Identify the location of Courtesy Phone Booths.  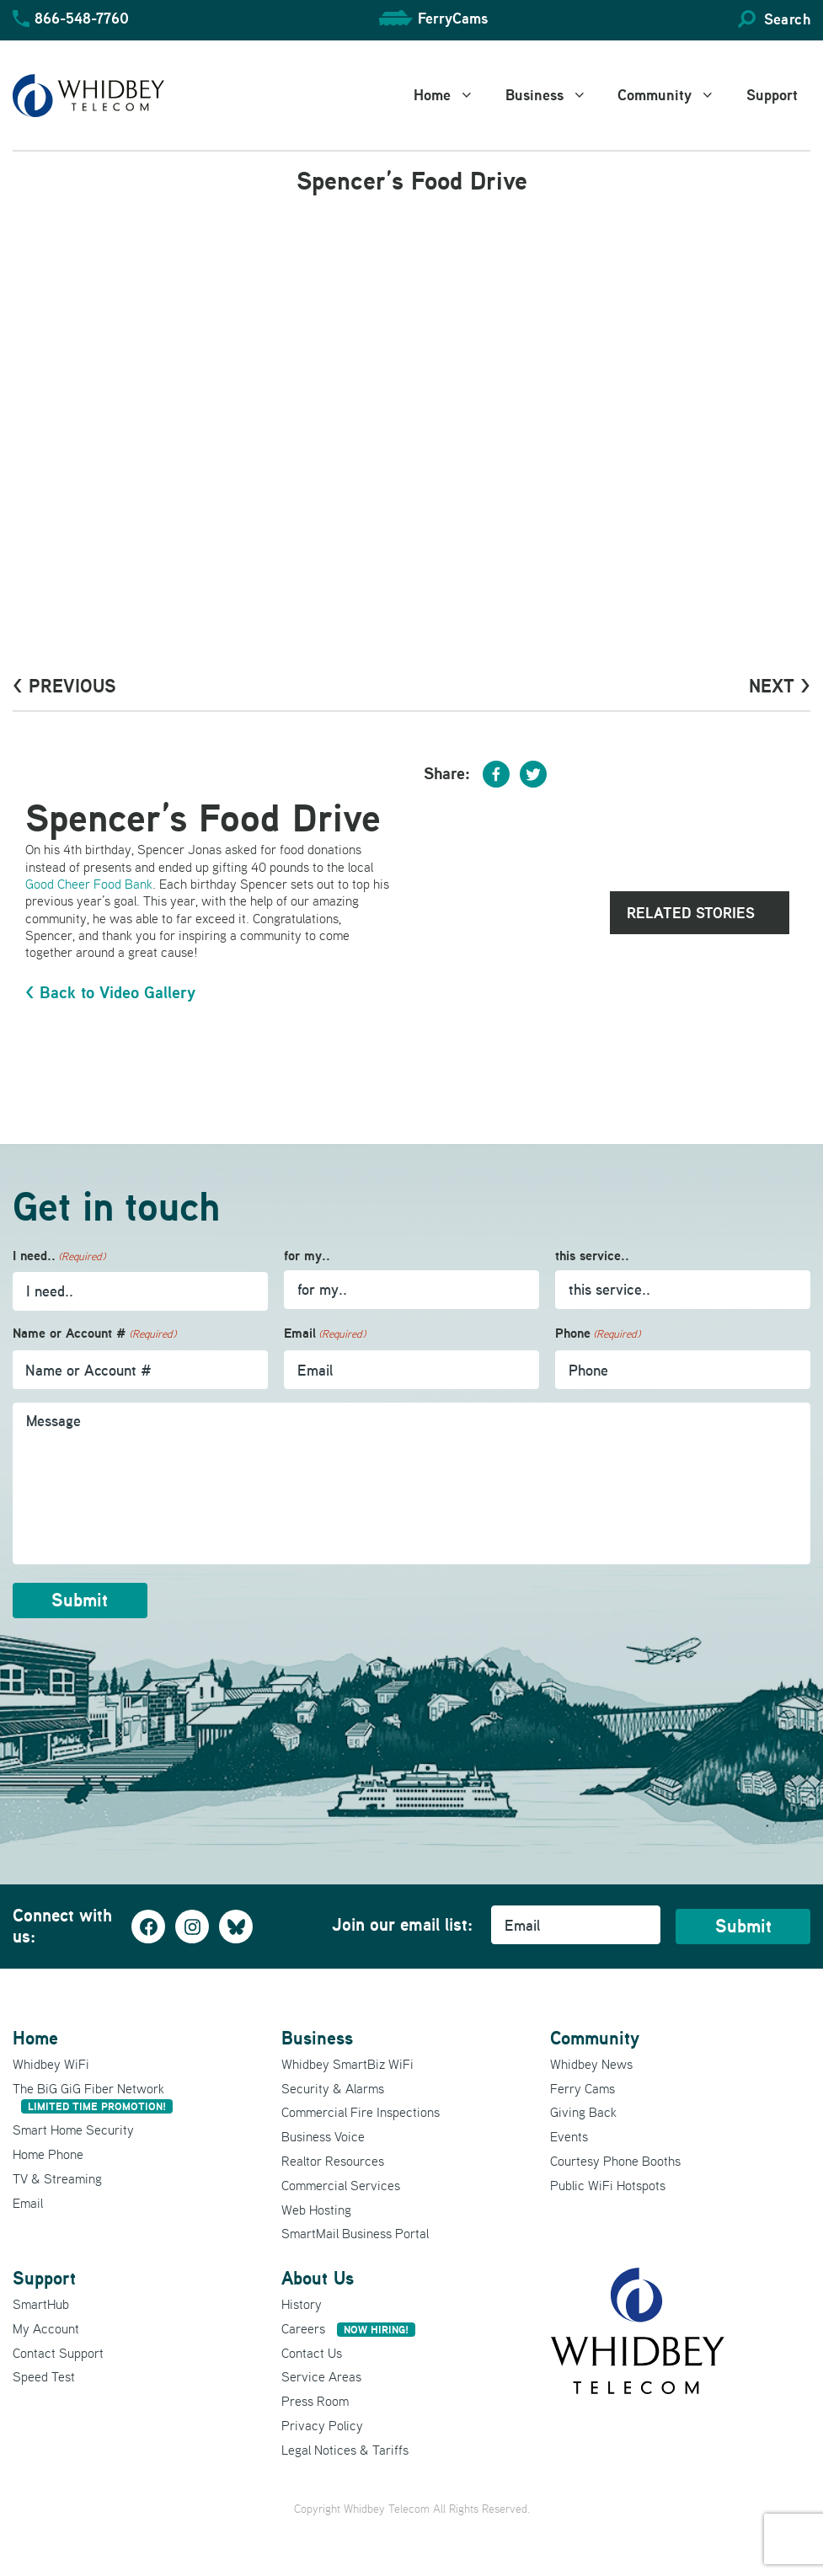
(615, 2159).